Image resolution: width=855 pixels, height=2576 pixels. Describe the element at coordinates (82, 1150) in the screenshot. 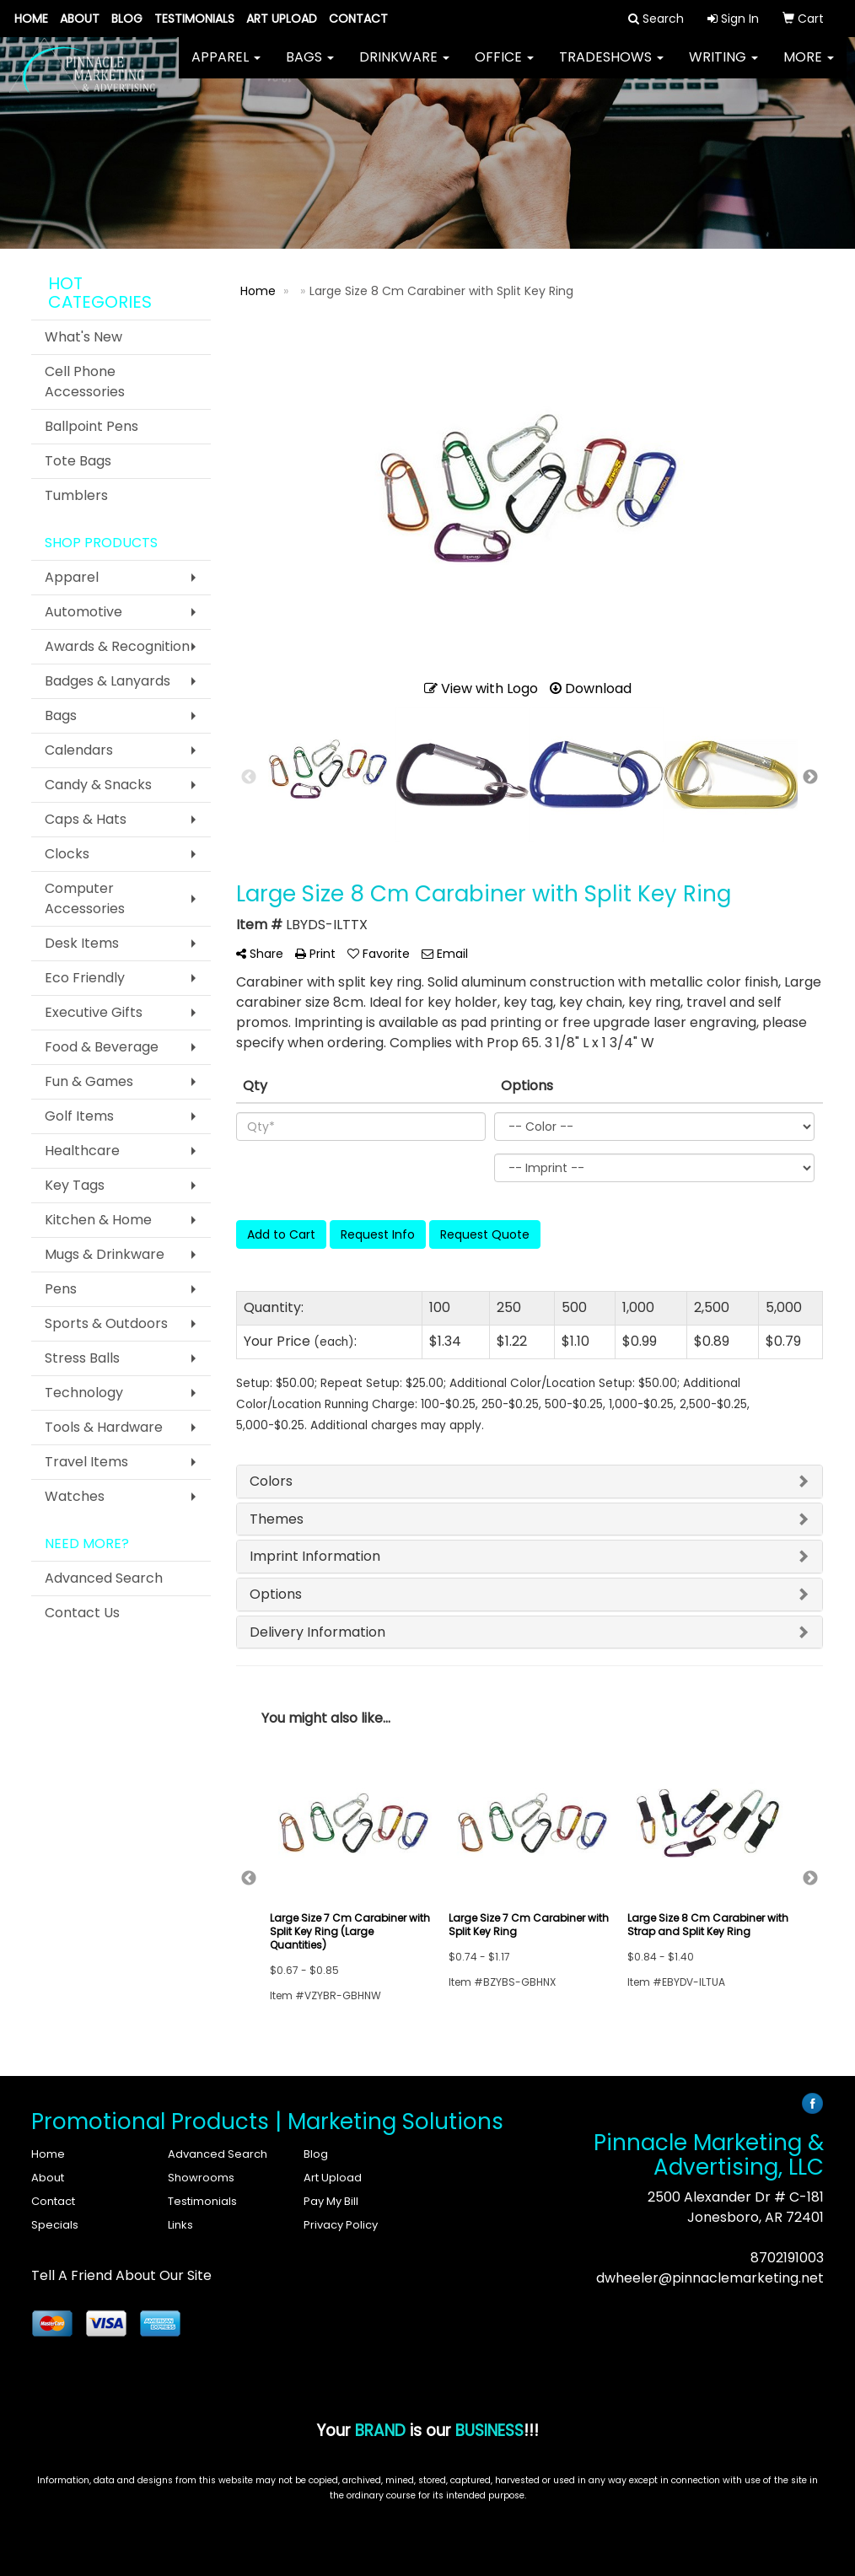

I see `Healthcare` at that location.